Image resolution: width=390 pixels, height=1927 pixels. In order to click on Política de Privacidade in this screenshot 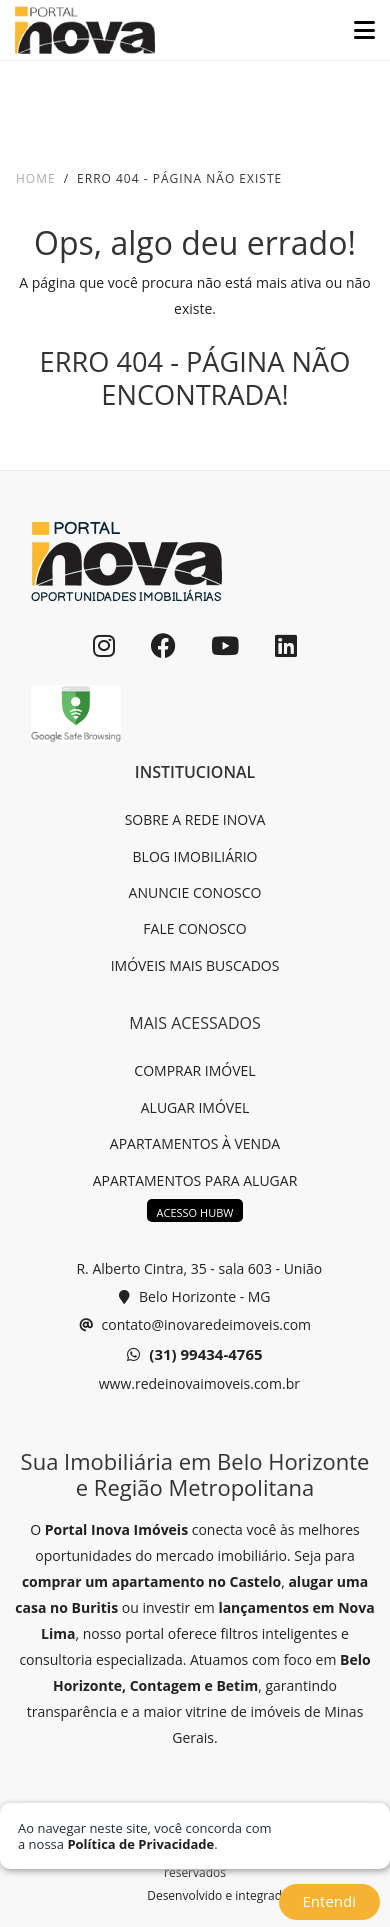, I will do `click(140, 1844)`.